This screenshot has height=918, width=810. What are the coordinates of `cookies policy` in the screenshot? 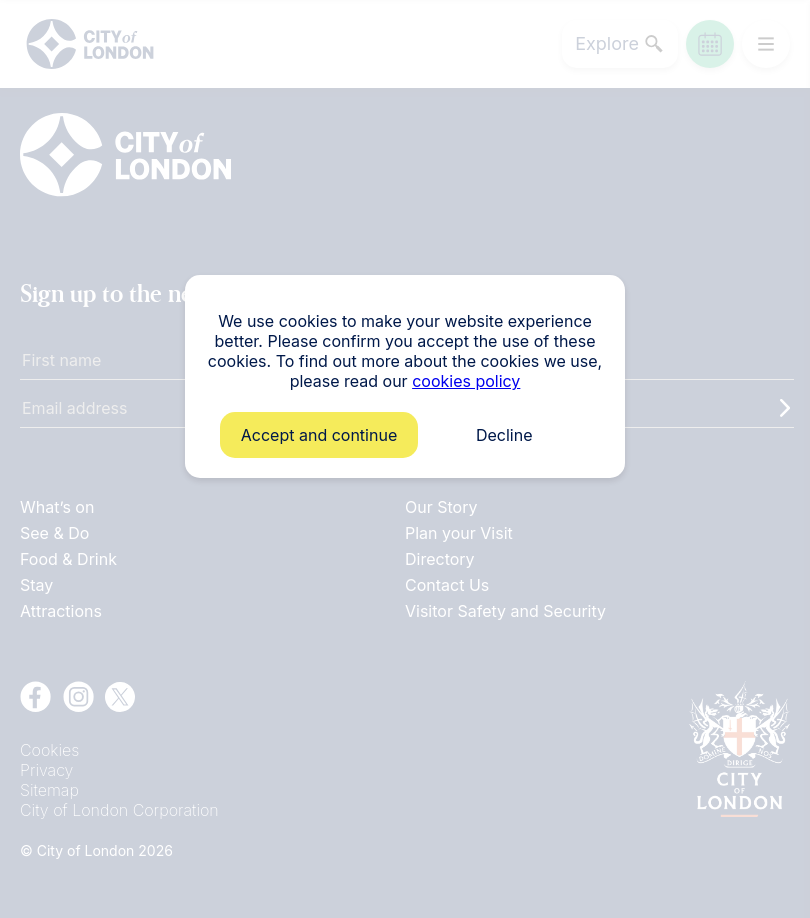 It's located at (466, 381).